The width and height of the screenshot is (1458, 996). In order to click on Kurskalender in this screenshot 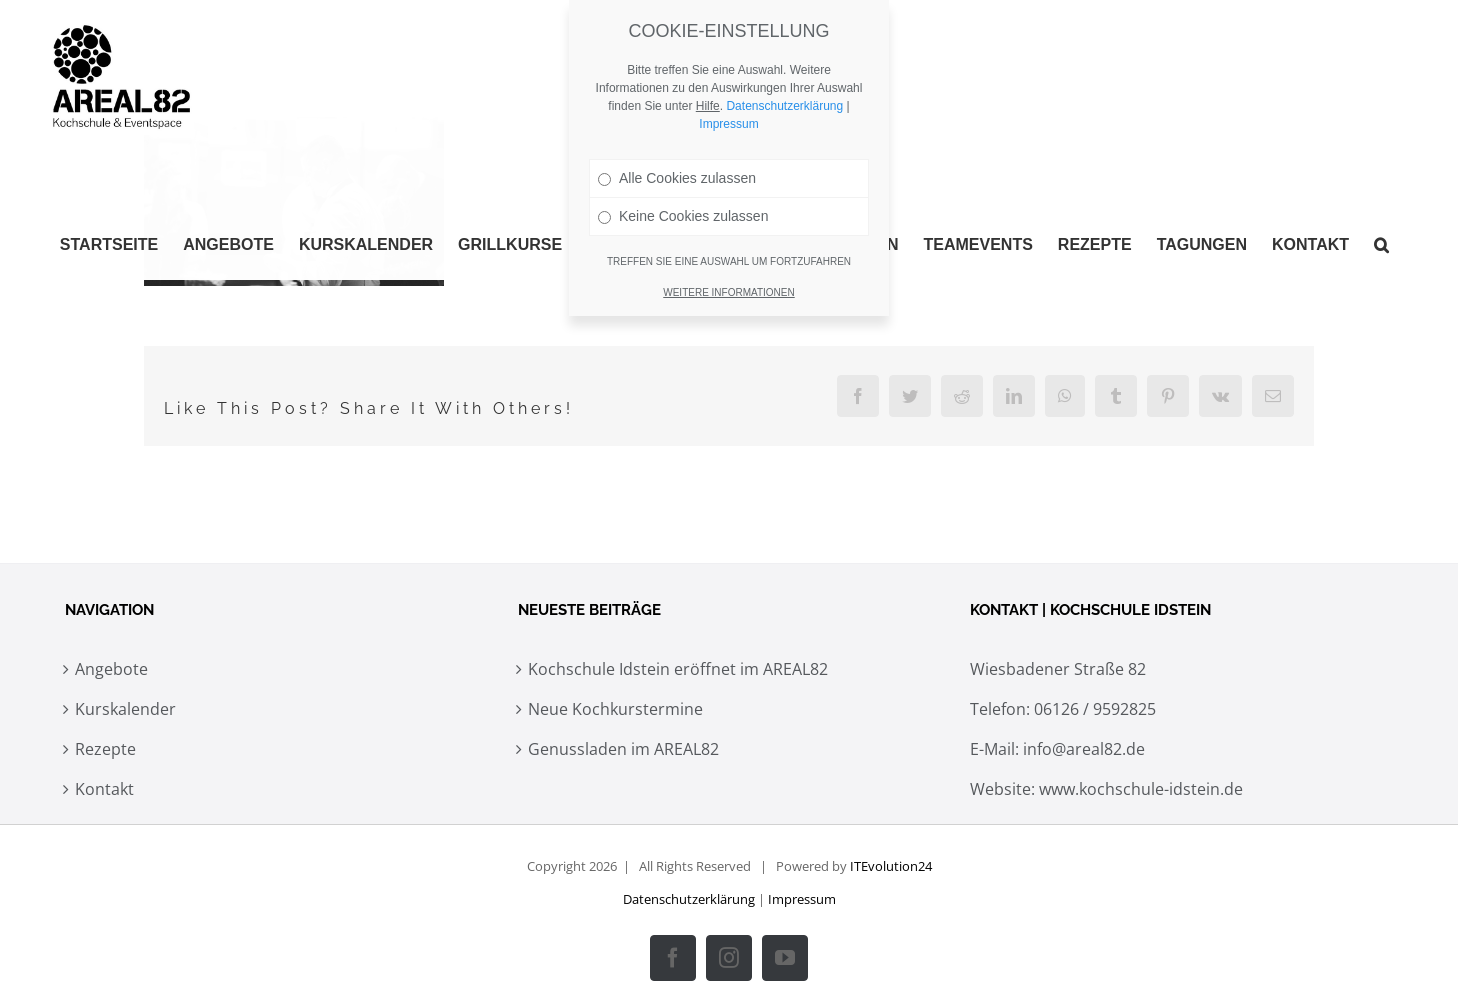, I will do `click(125, 709)`.